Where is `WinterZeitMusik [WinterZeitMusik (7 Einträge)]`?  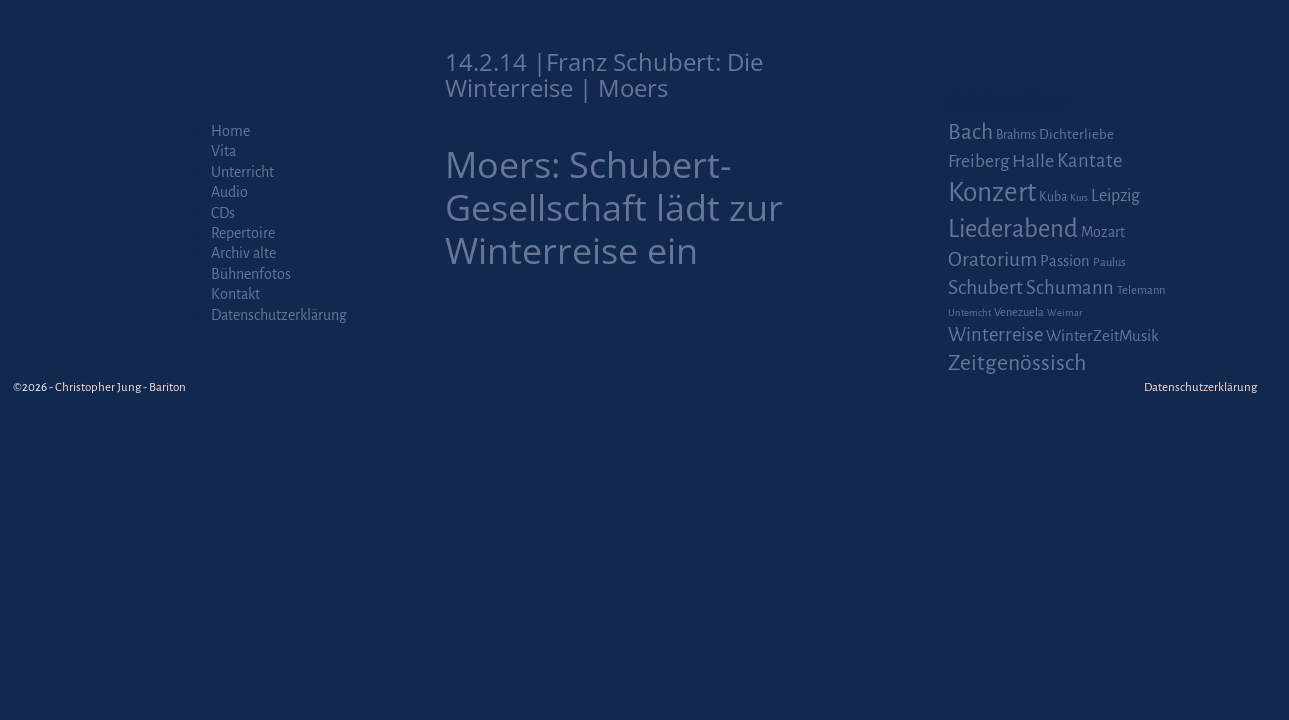 WinterZeitMusik [WinterZeitMusik (7 Einträge)] is located at coordinates (1102, 335).